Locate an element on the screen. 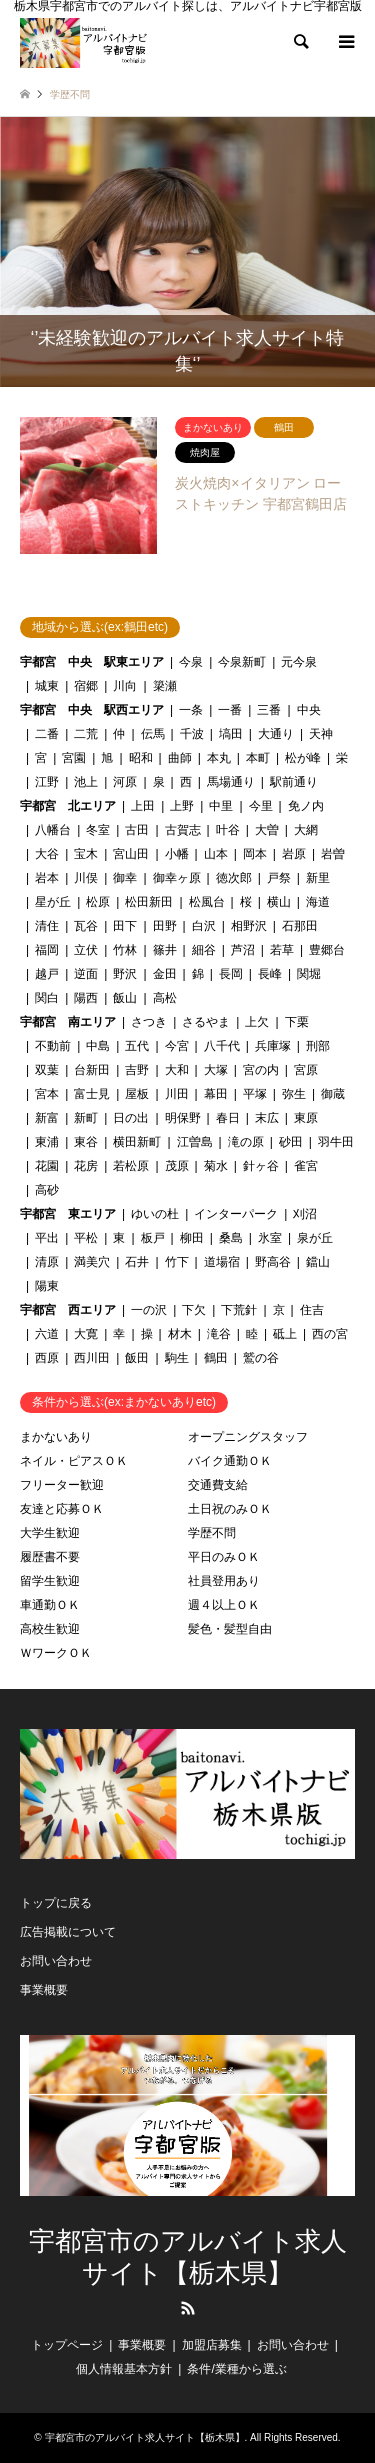  三番 is located at coordinates (269, 710).